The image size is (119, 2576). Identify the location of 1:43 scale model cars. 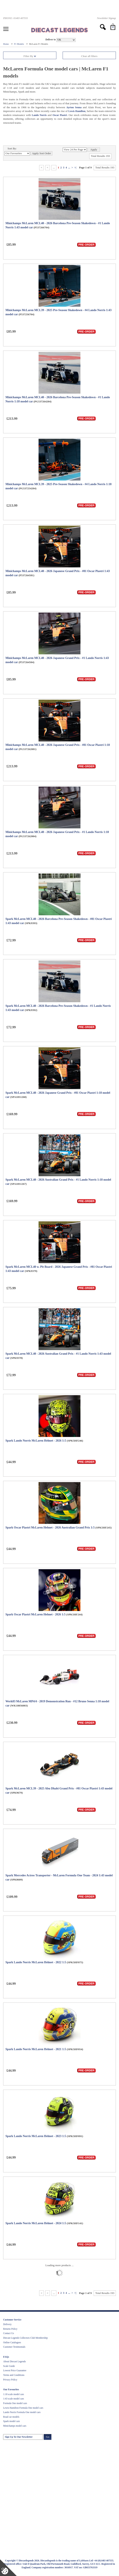
(13, 2398).